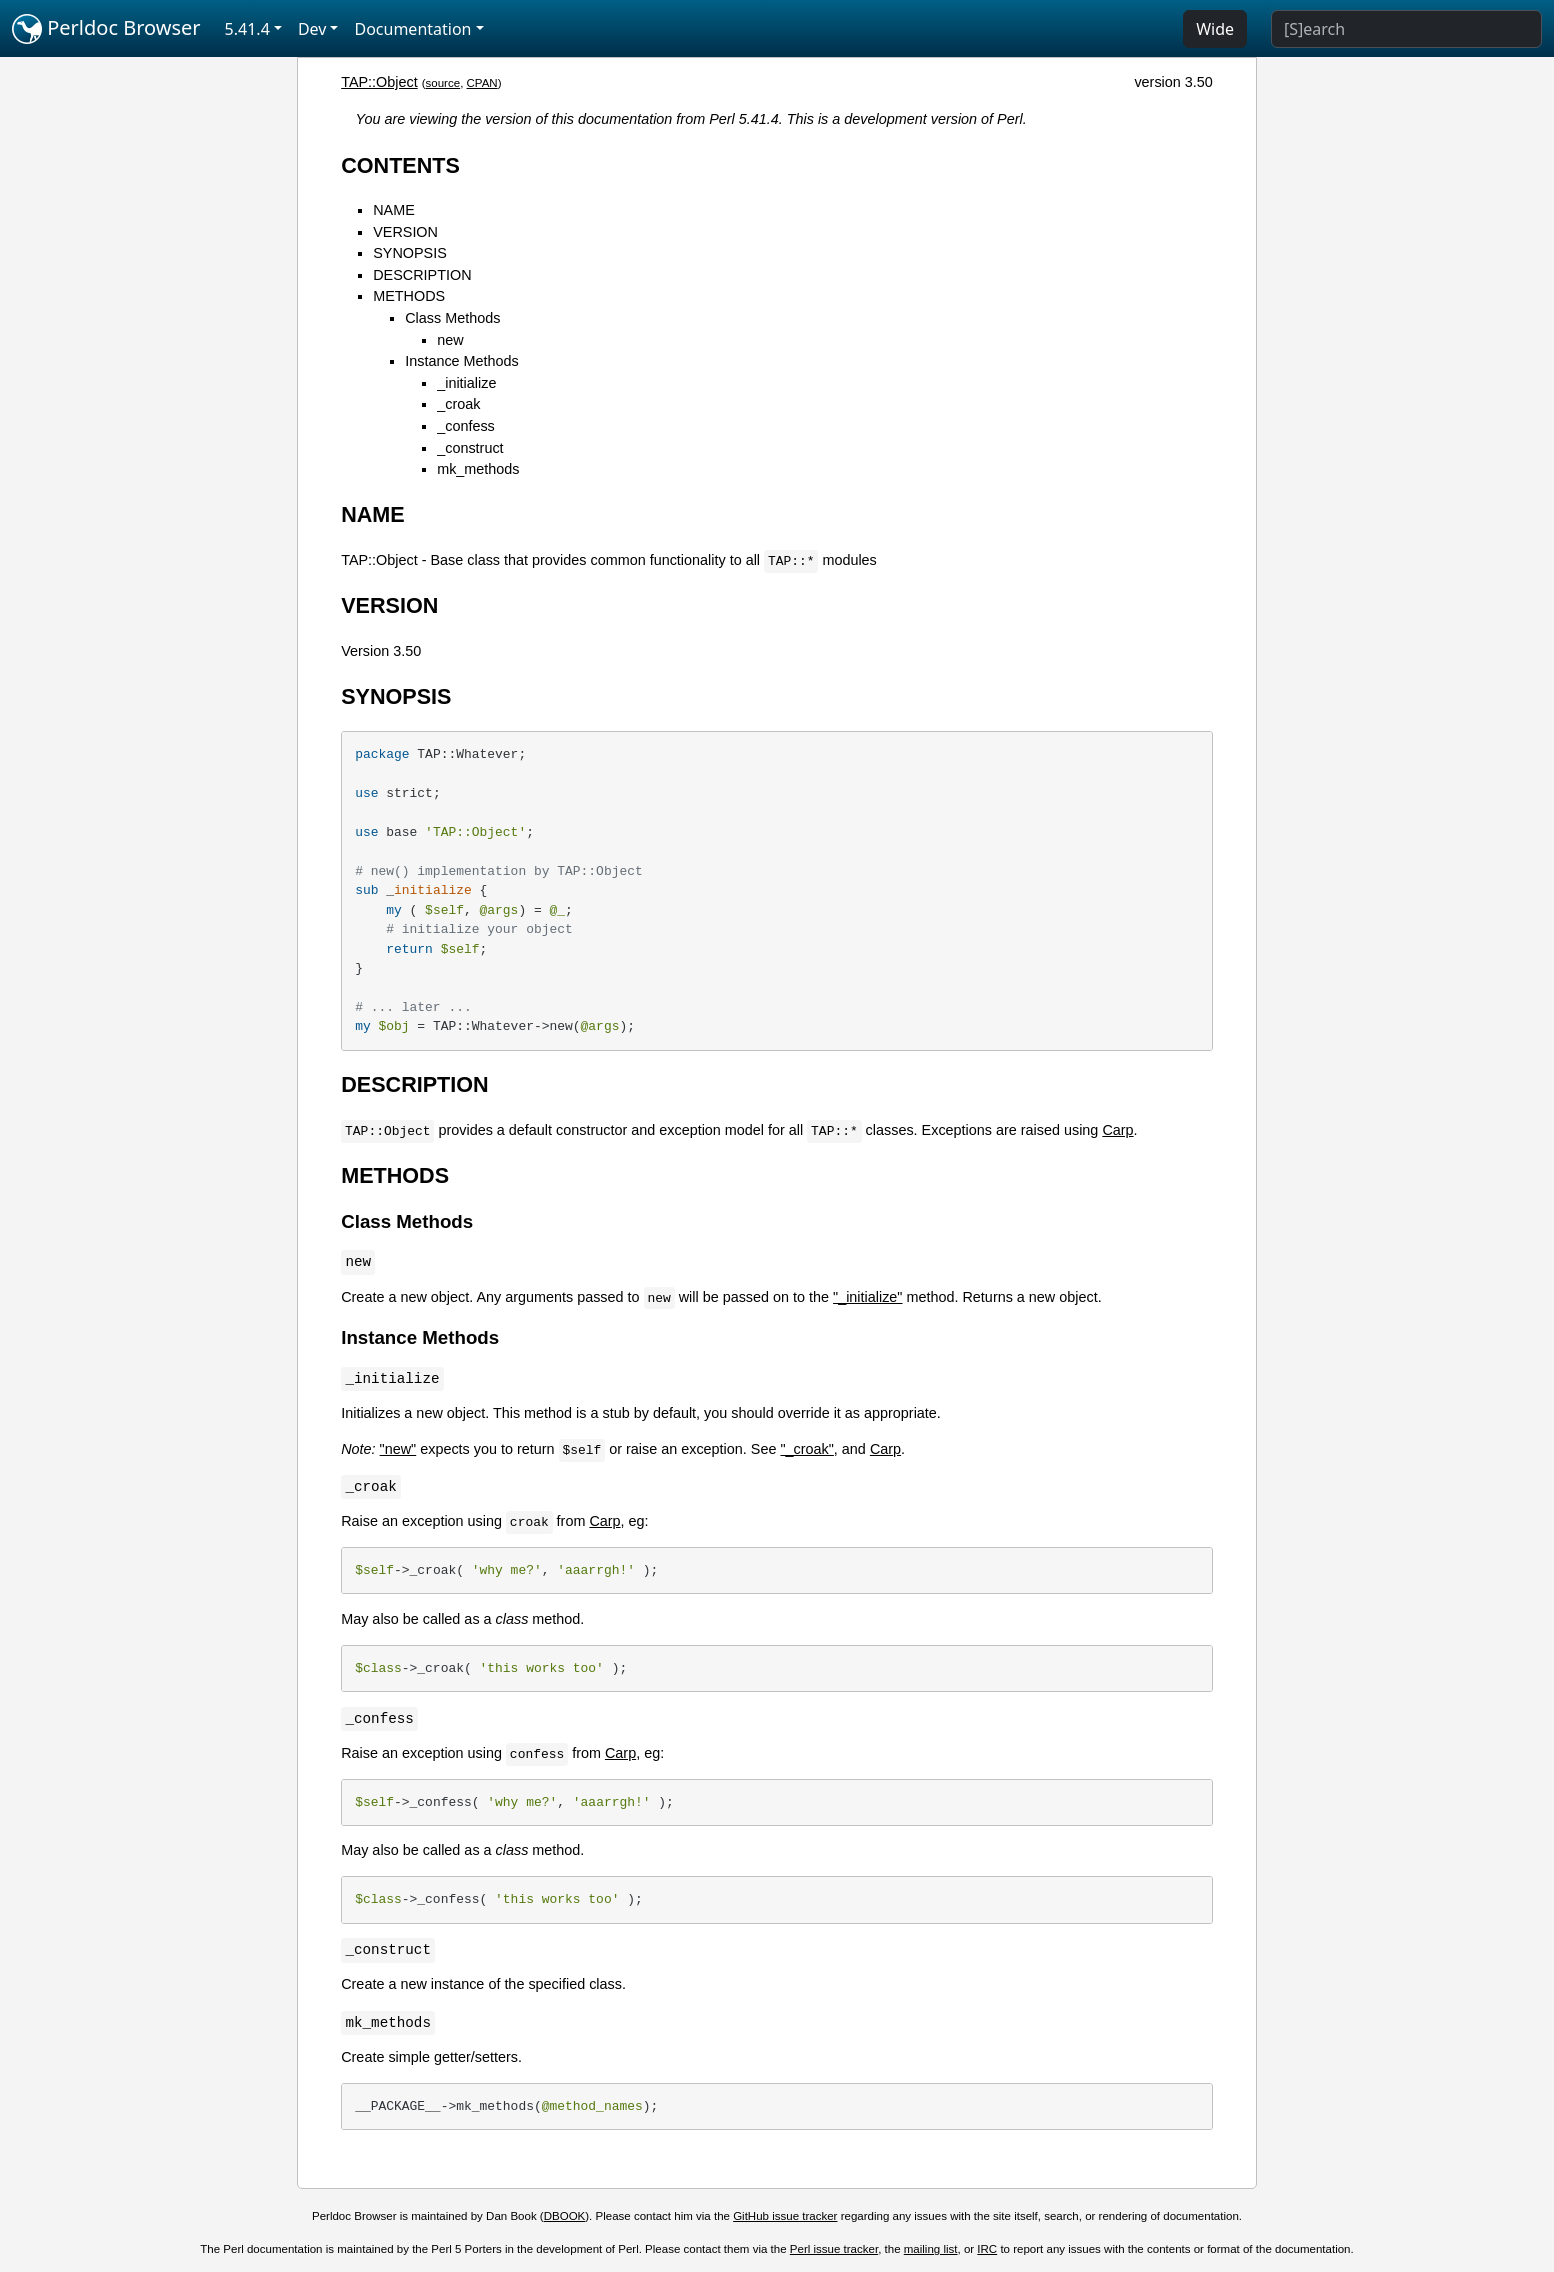 This screenshot has width=1554, height=2272. What do you see at coordinates (466, 383) in the screenshot?
I see `_initialize` at bounding box center [466, 383].